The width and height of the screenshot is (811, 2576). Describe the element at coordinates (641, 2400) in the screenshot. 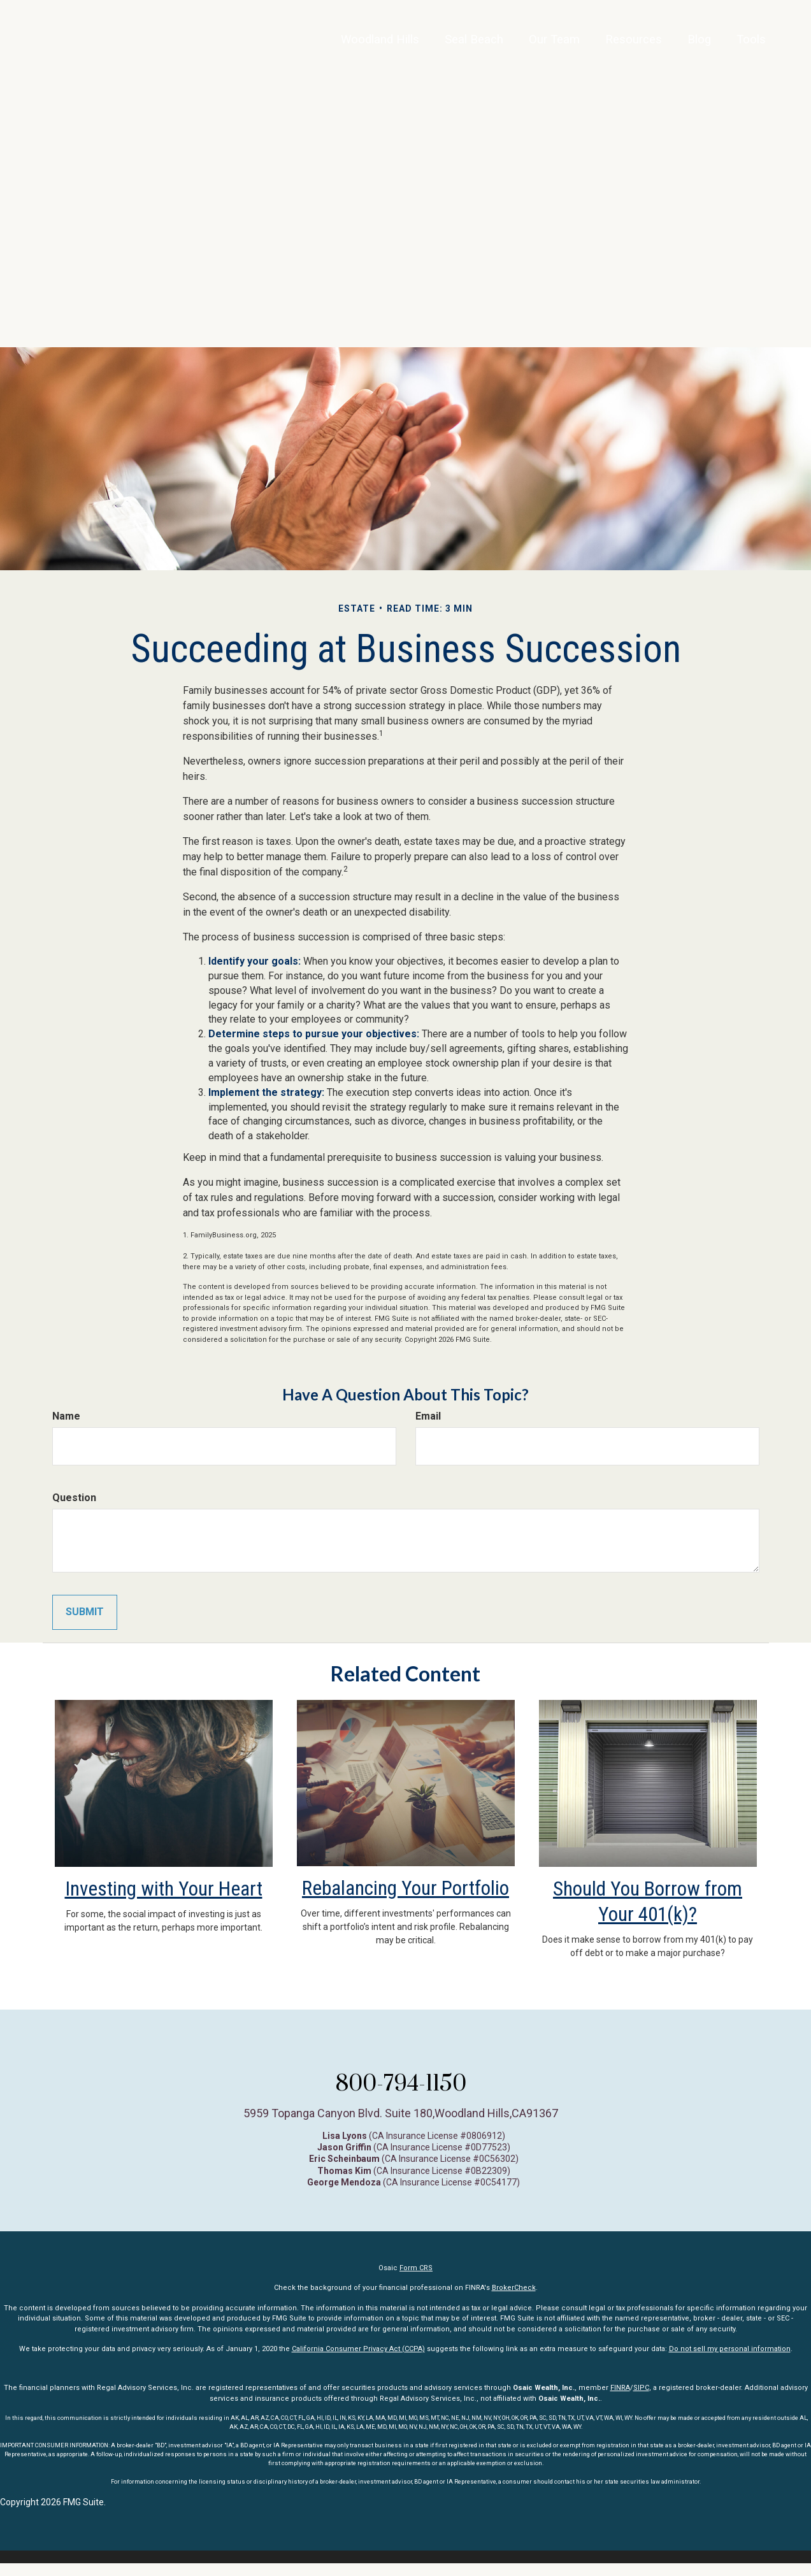

I see `SIPC` at that location.